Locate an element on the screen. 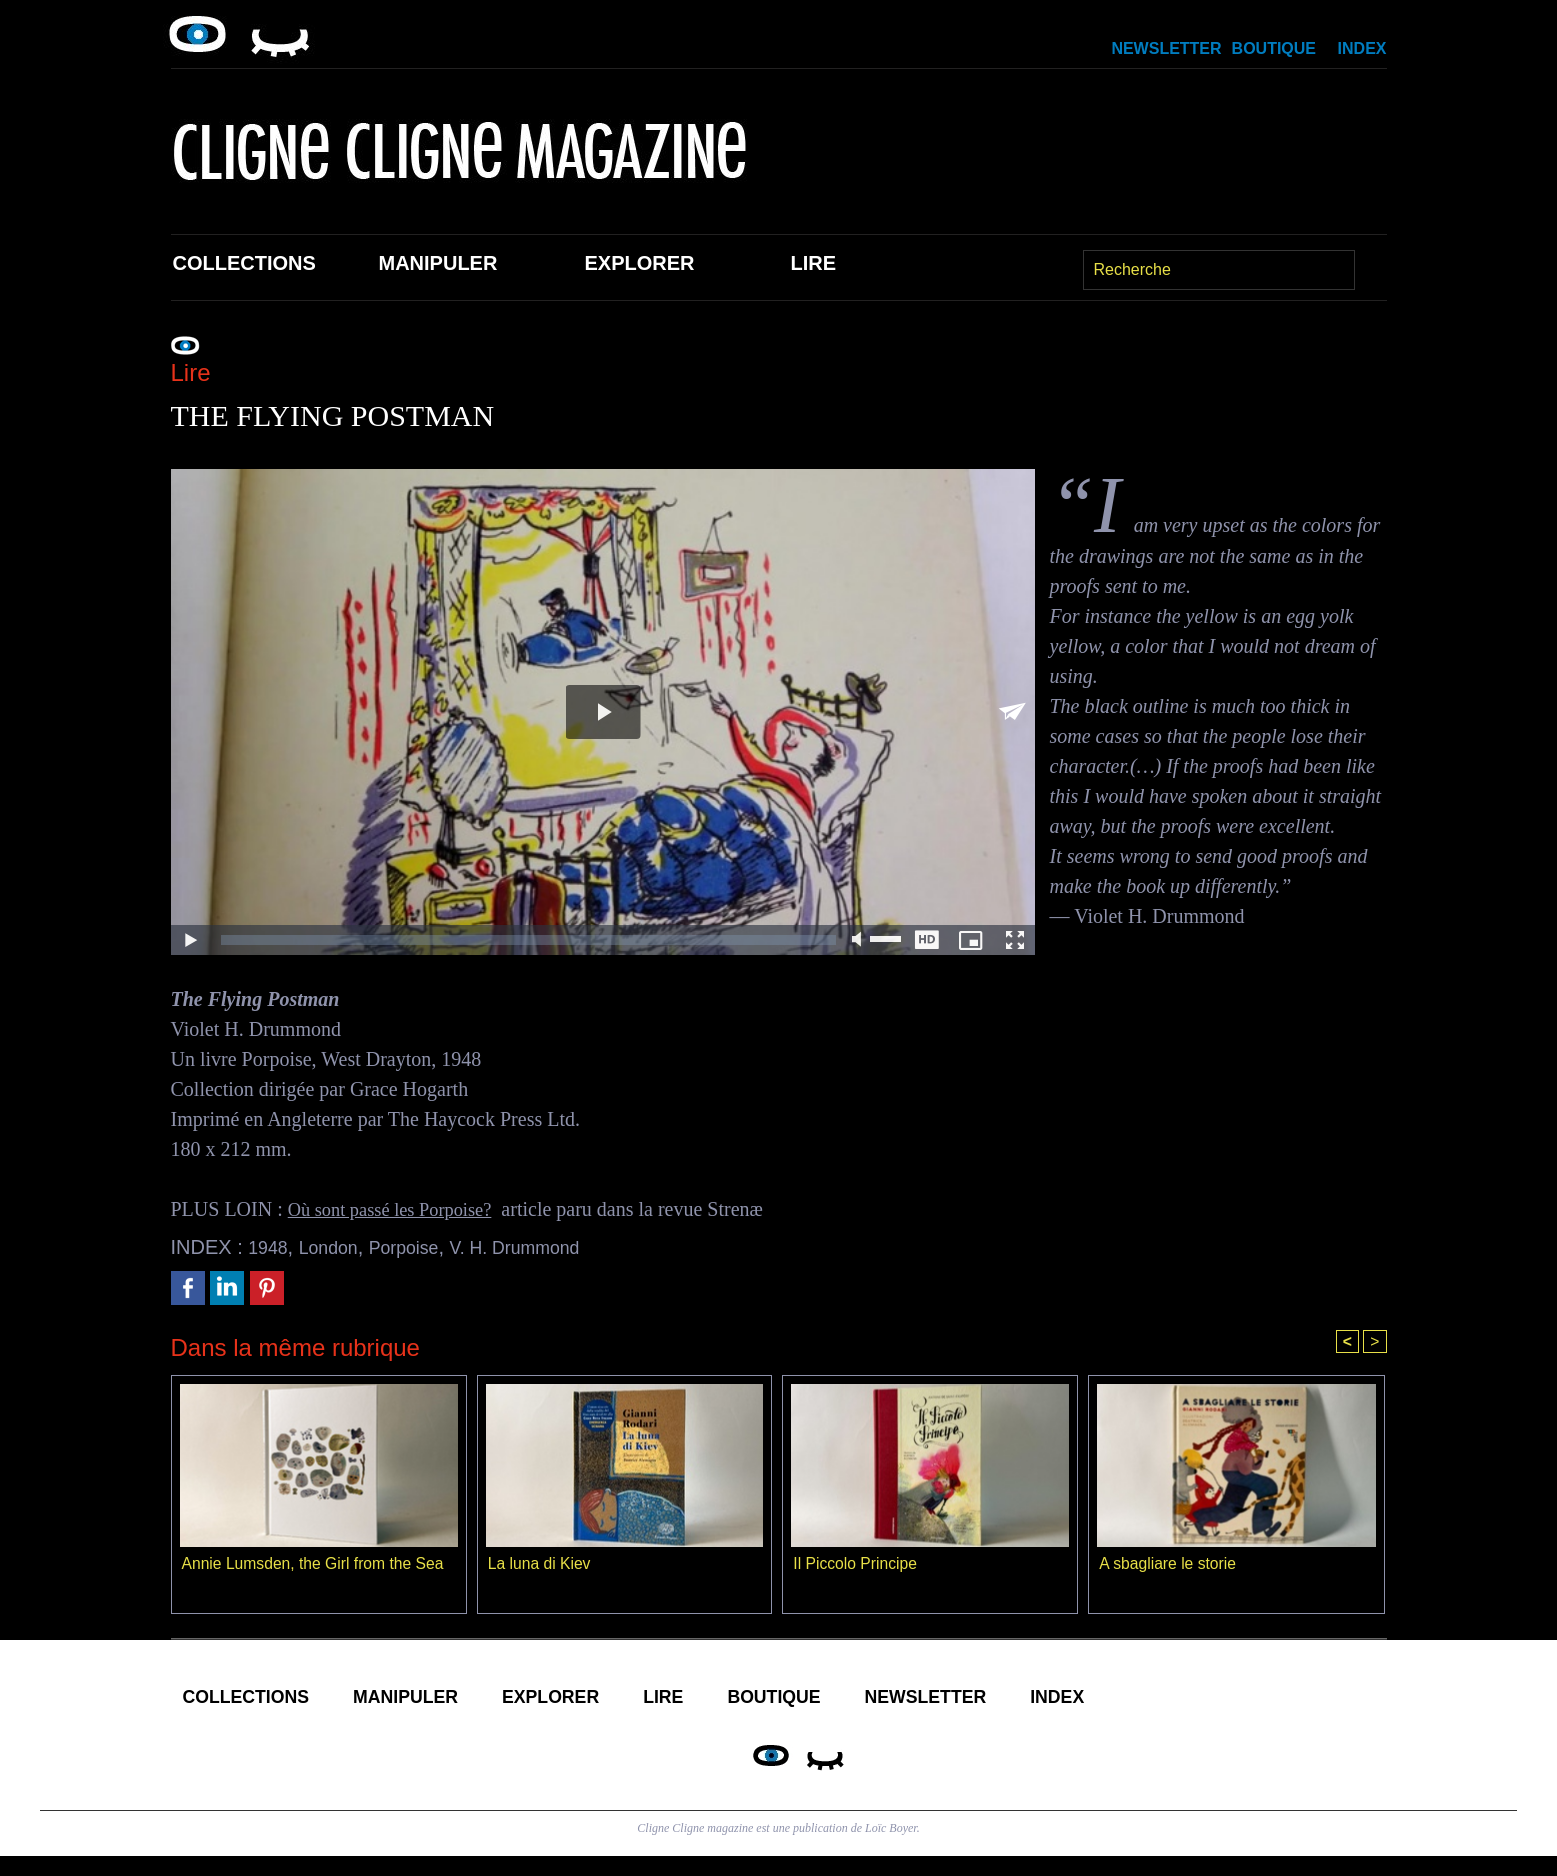 The height and width of the screenshot is (1876, 1557). Manipuler is located at coordinates (438, 263).